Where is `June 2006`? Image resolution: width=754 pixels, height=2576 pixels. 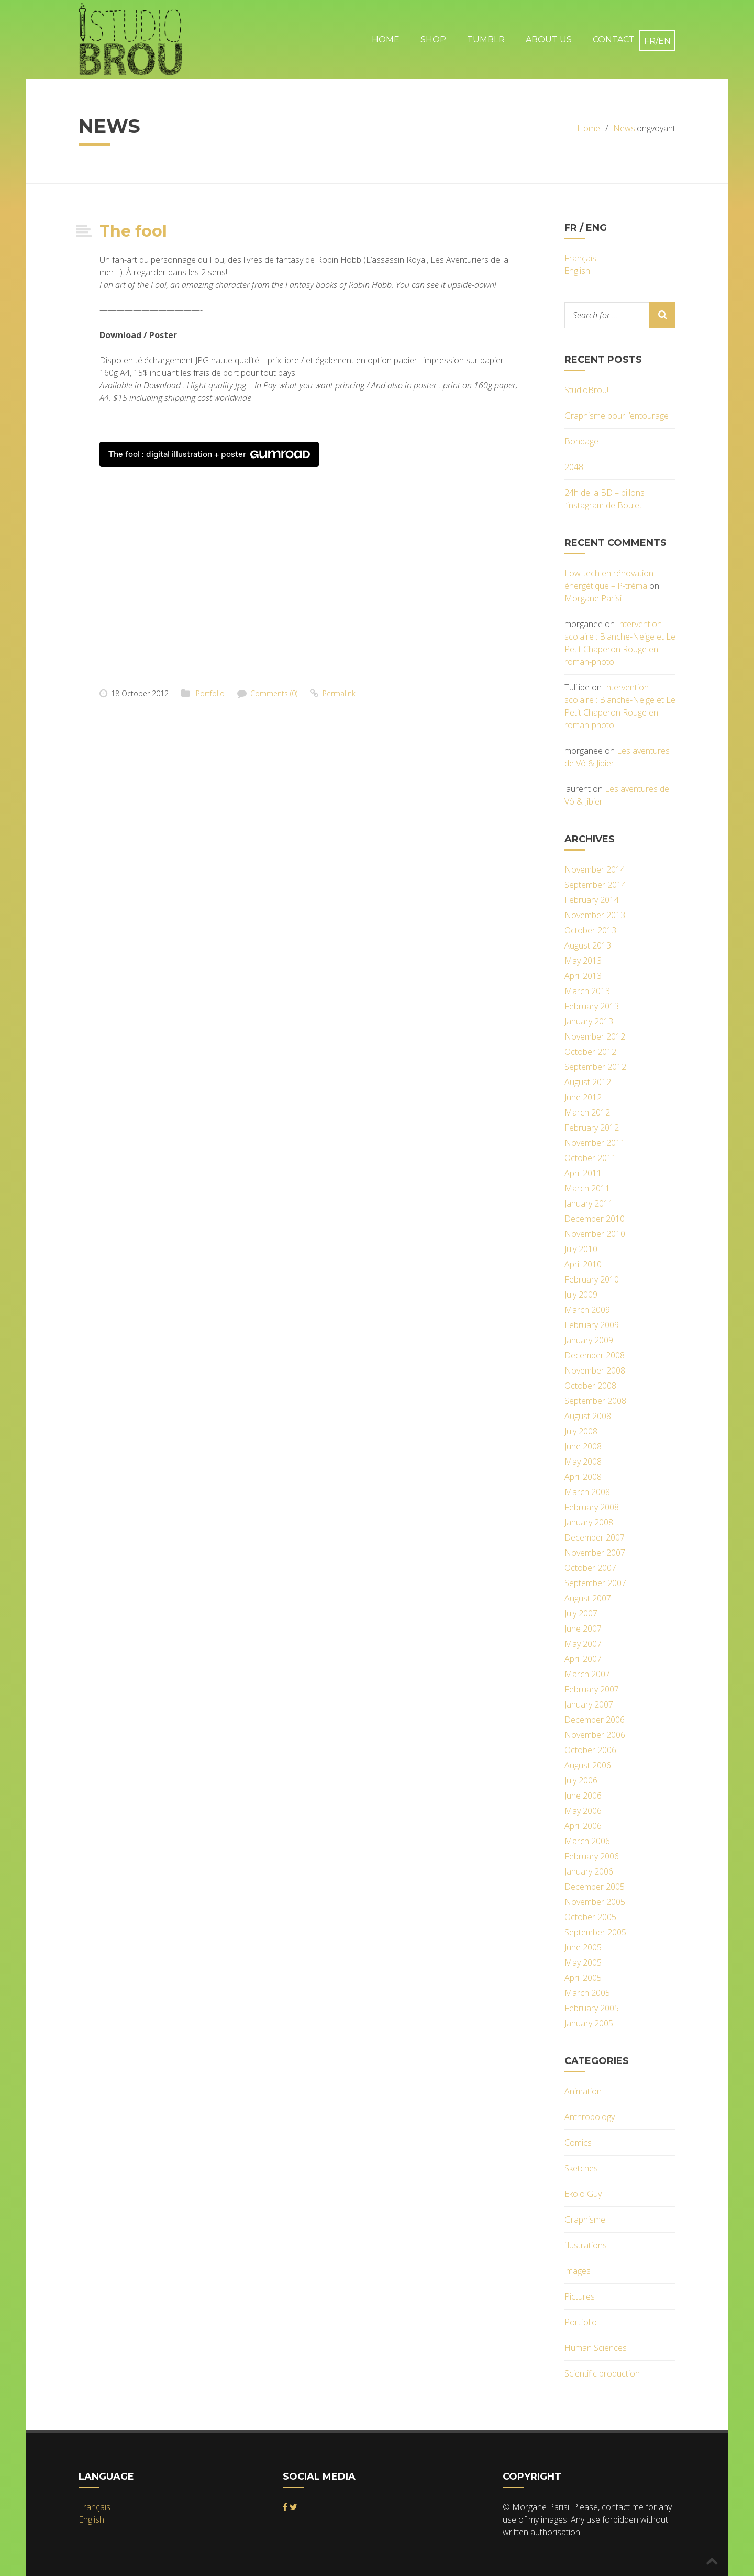
June 2006 is located at coordinates (583, 1795).